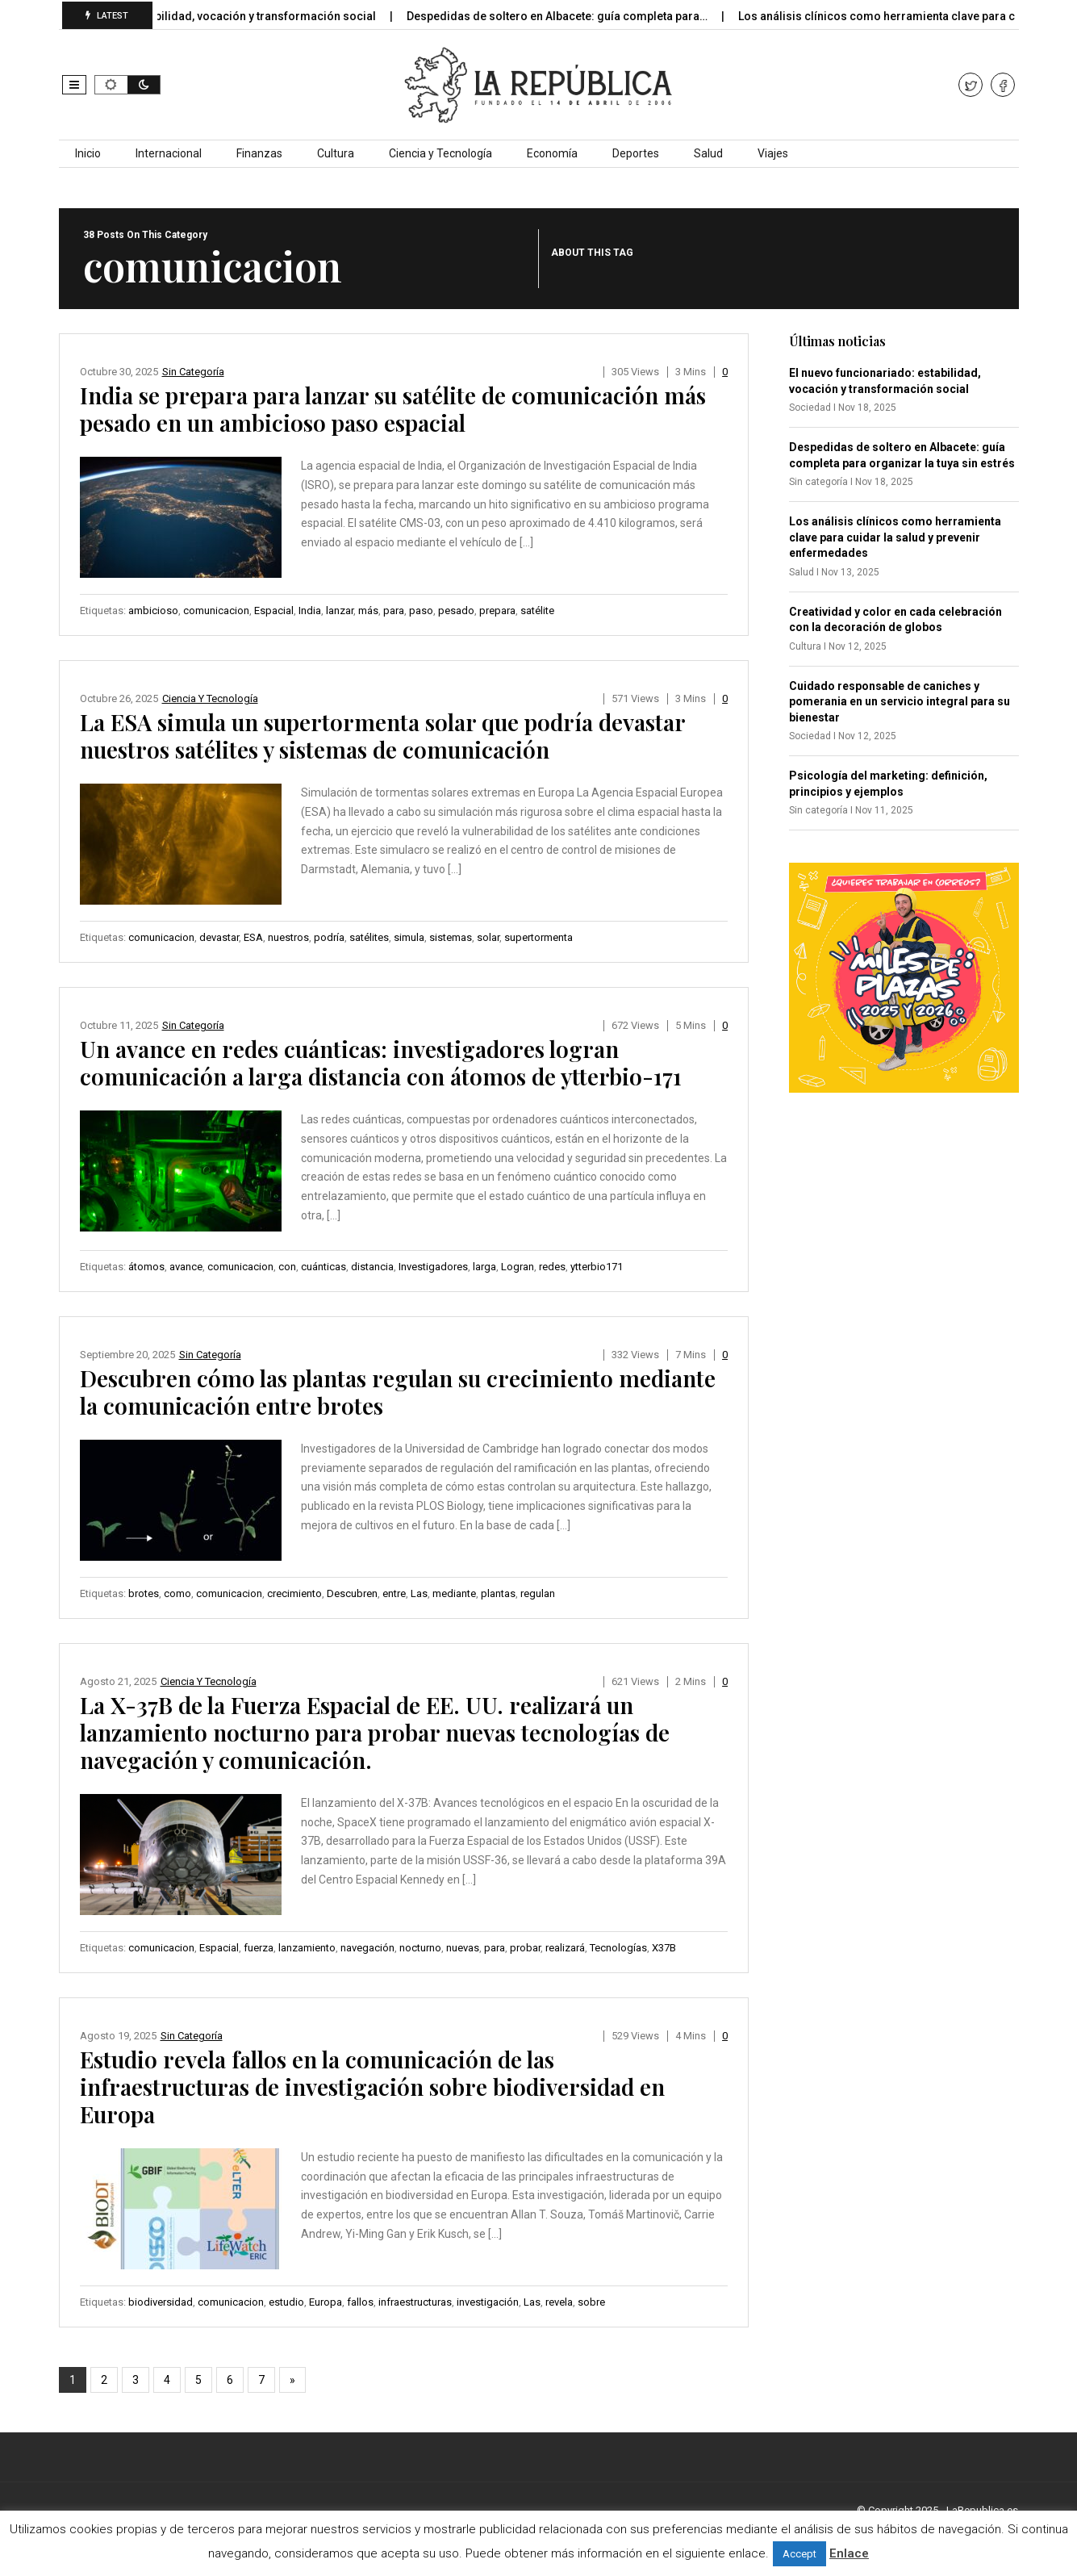  Describe the element at coordinates (552, 153) in the screenshot. I see `Economía` at that location.